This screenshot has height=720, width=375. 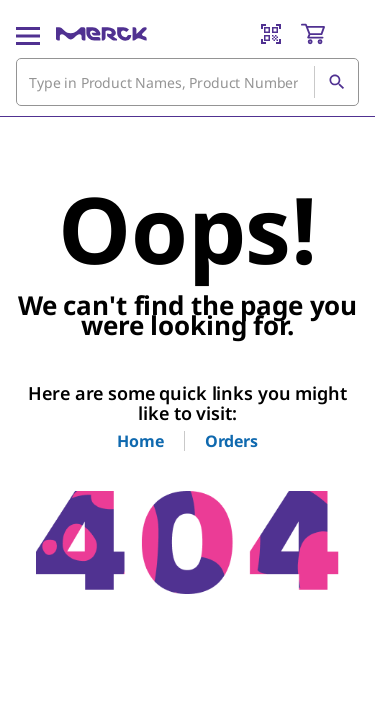 What do you see at coordinates (336, 82) in the screenshot?
I see `[Search]` at bounding box center [336, 82].